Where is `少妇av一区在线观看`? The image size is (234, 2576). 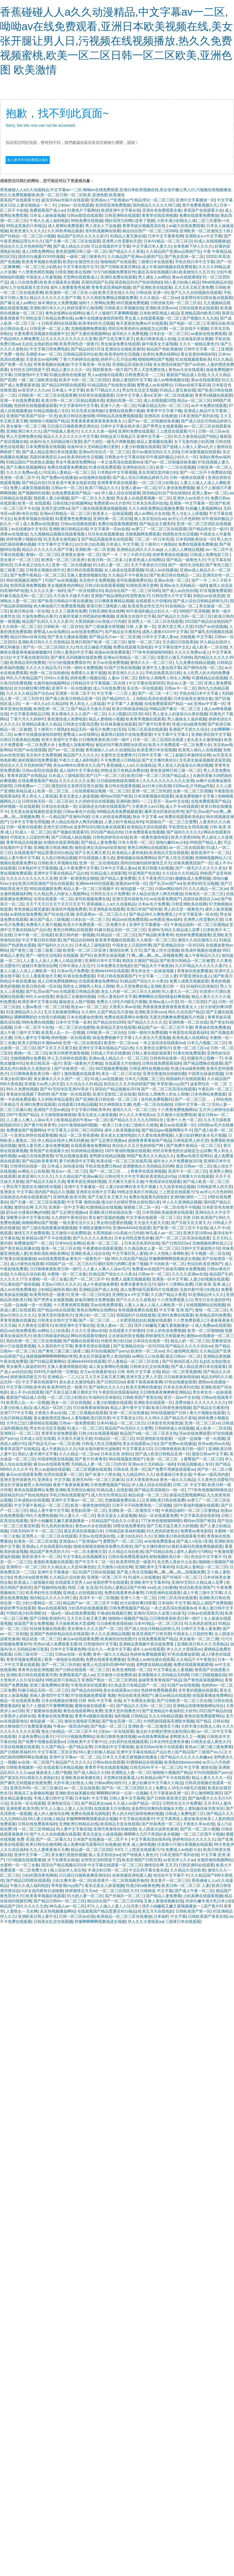 少妇av一区在线观看 is located at coordinates (75, 205).